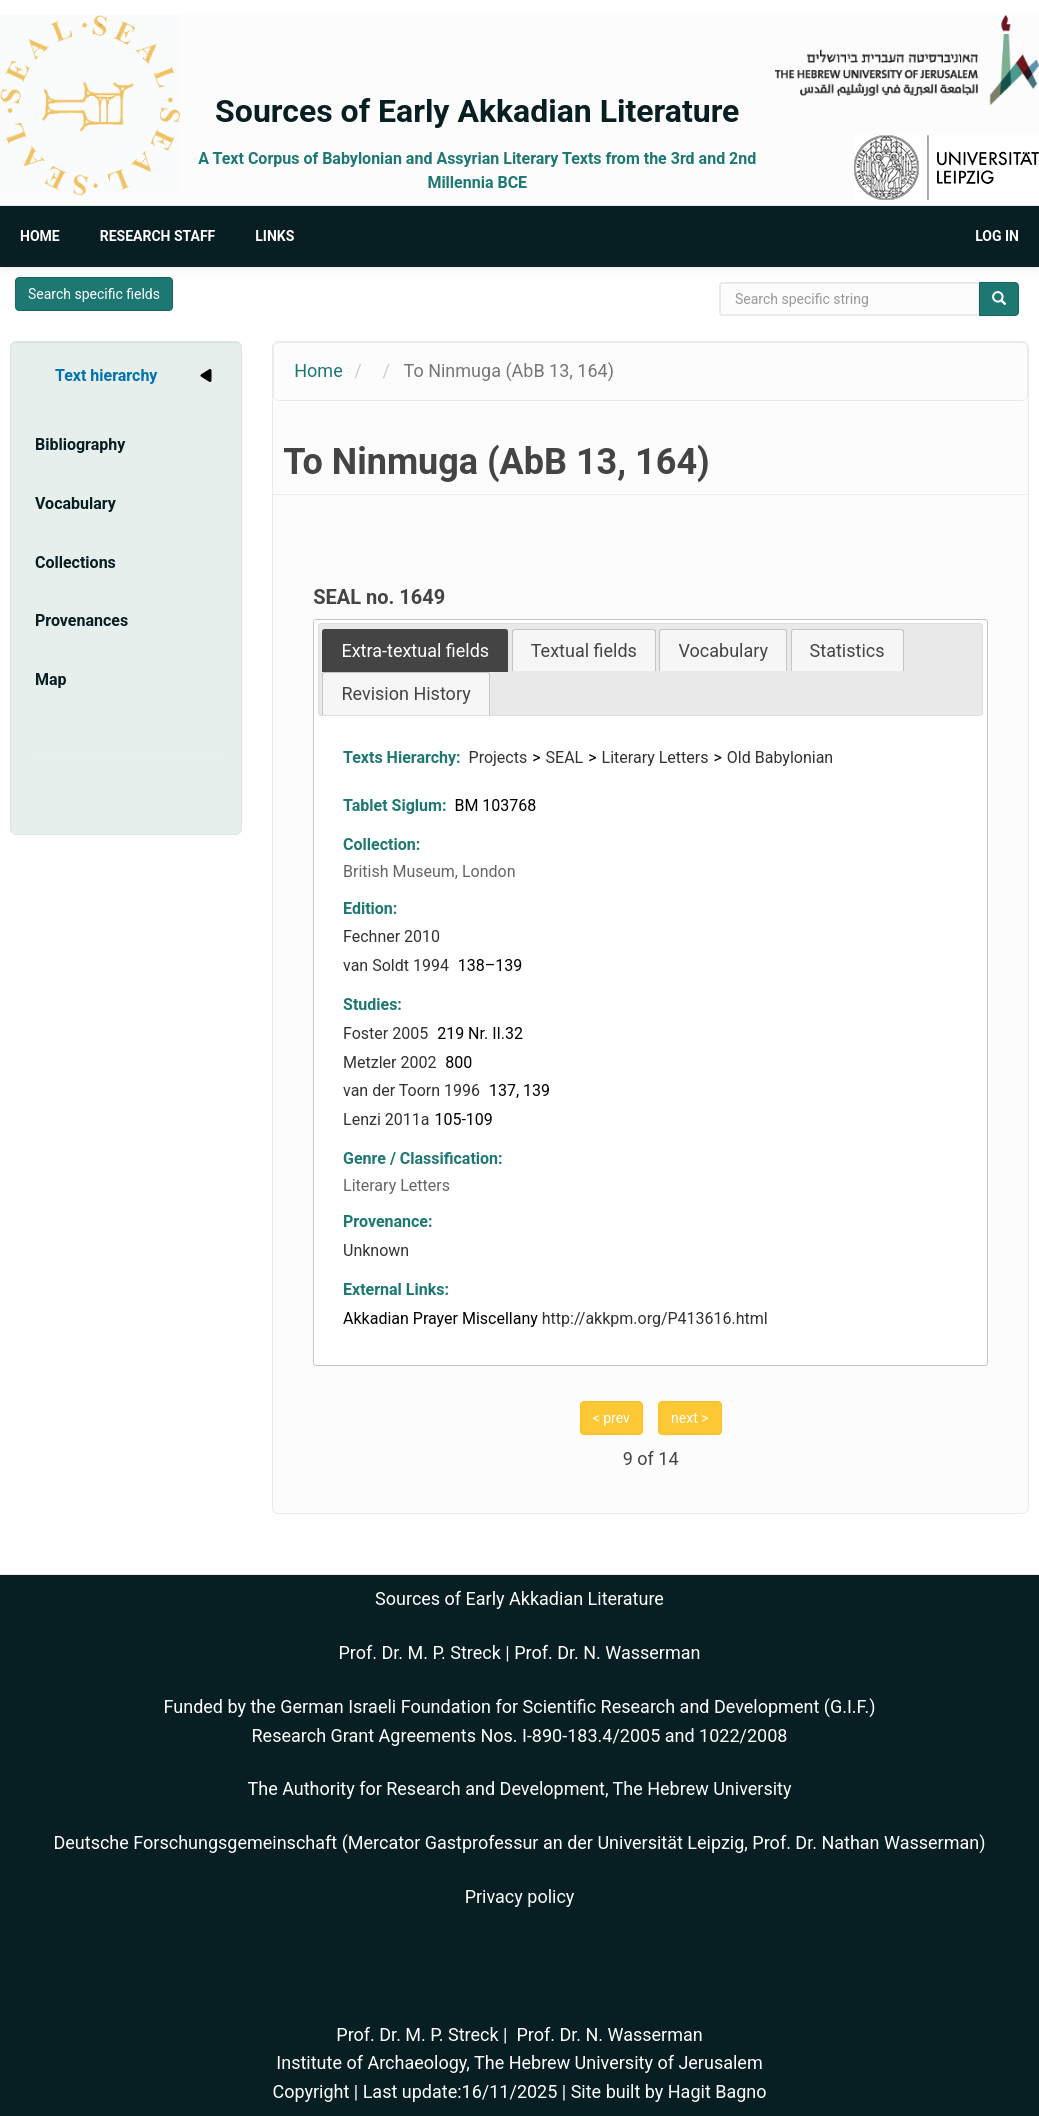  What do you see at coordinates (75, 503) in the screenshot?
I see `Vocabulary` at bounding box center [75, 503].